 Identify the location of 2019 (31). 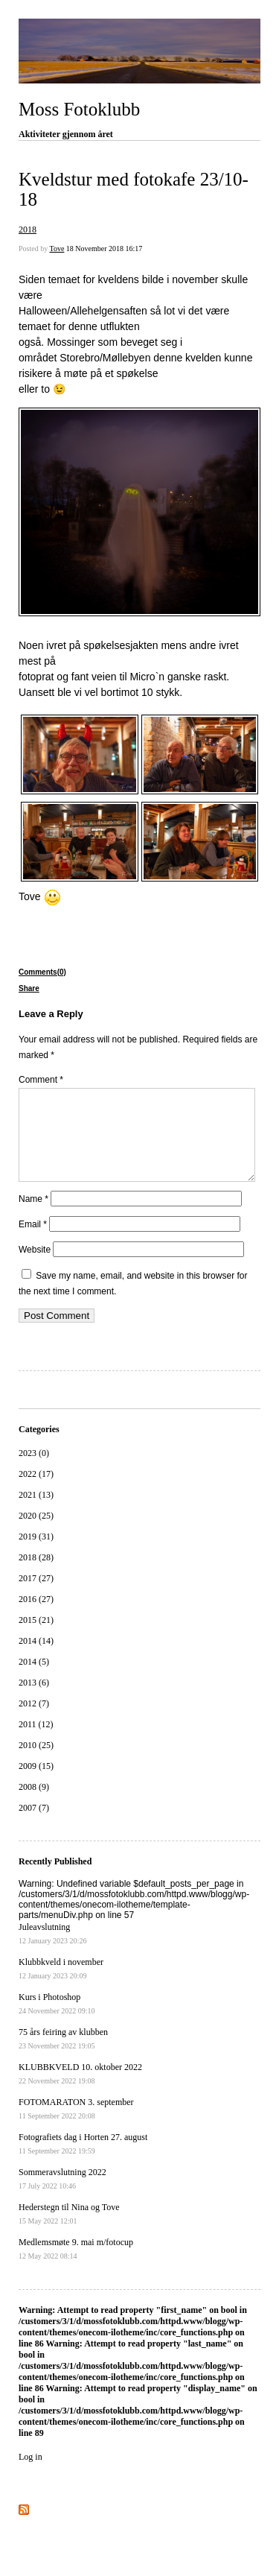
(36, 1554).